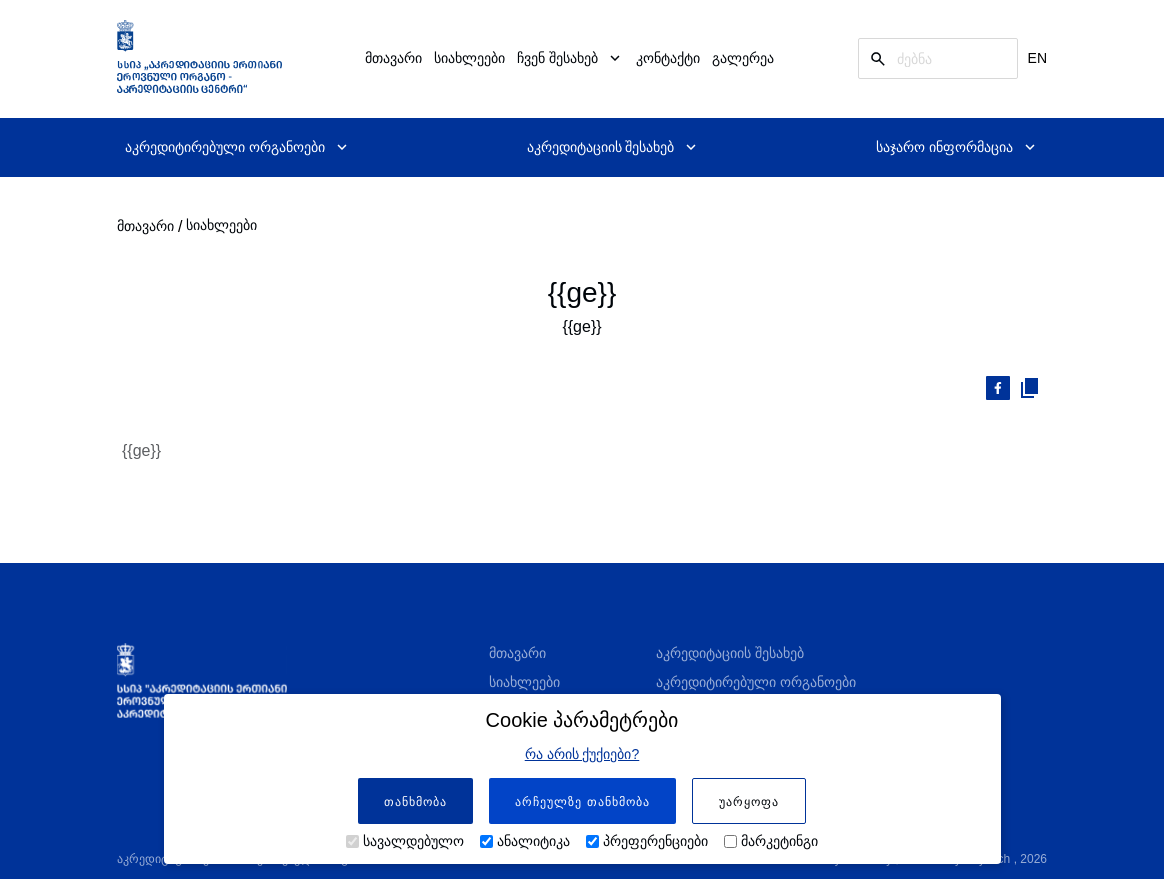 The height and width of the screenshot is (879, 1164). I want to click on თანხმობა, so click(415, 802).